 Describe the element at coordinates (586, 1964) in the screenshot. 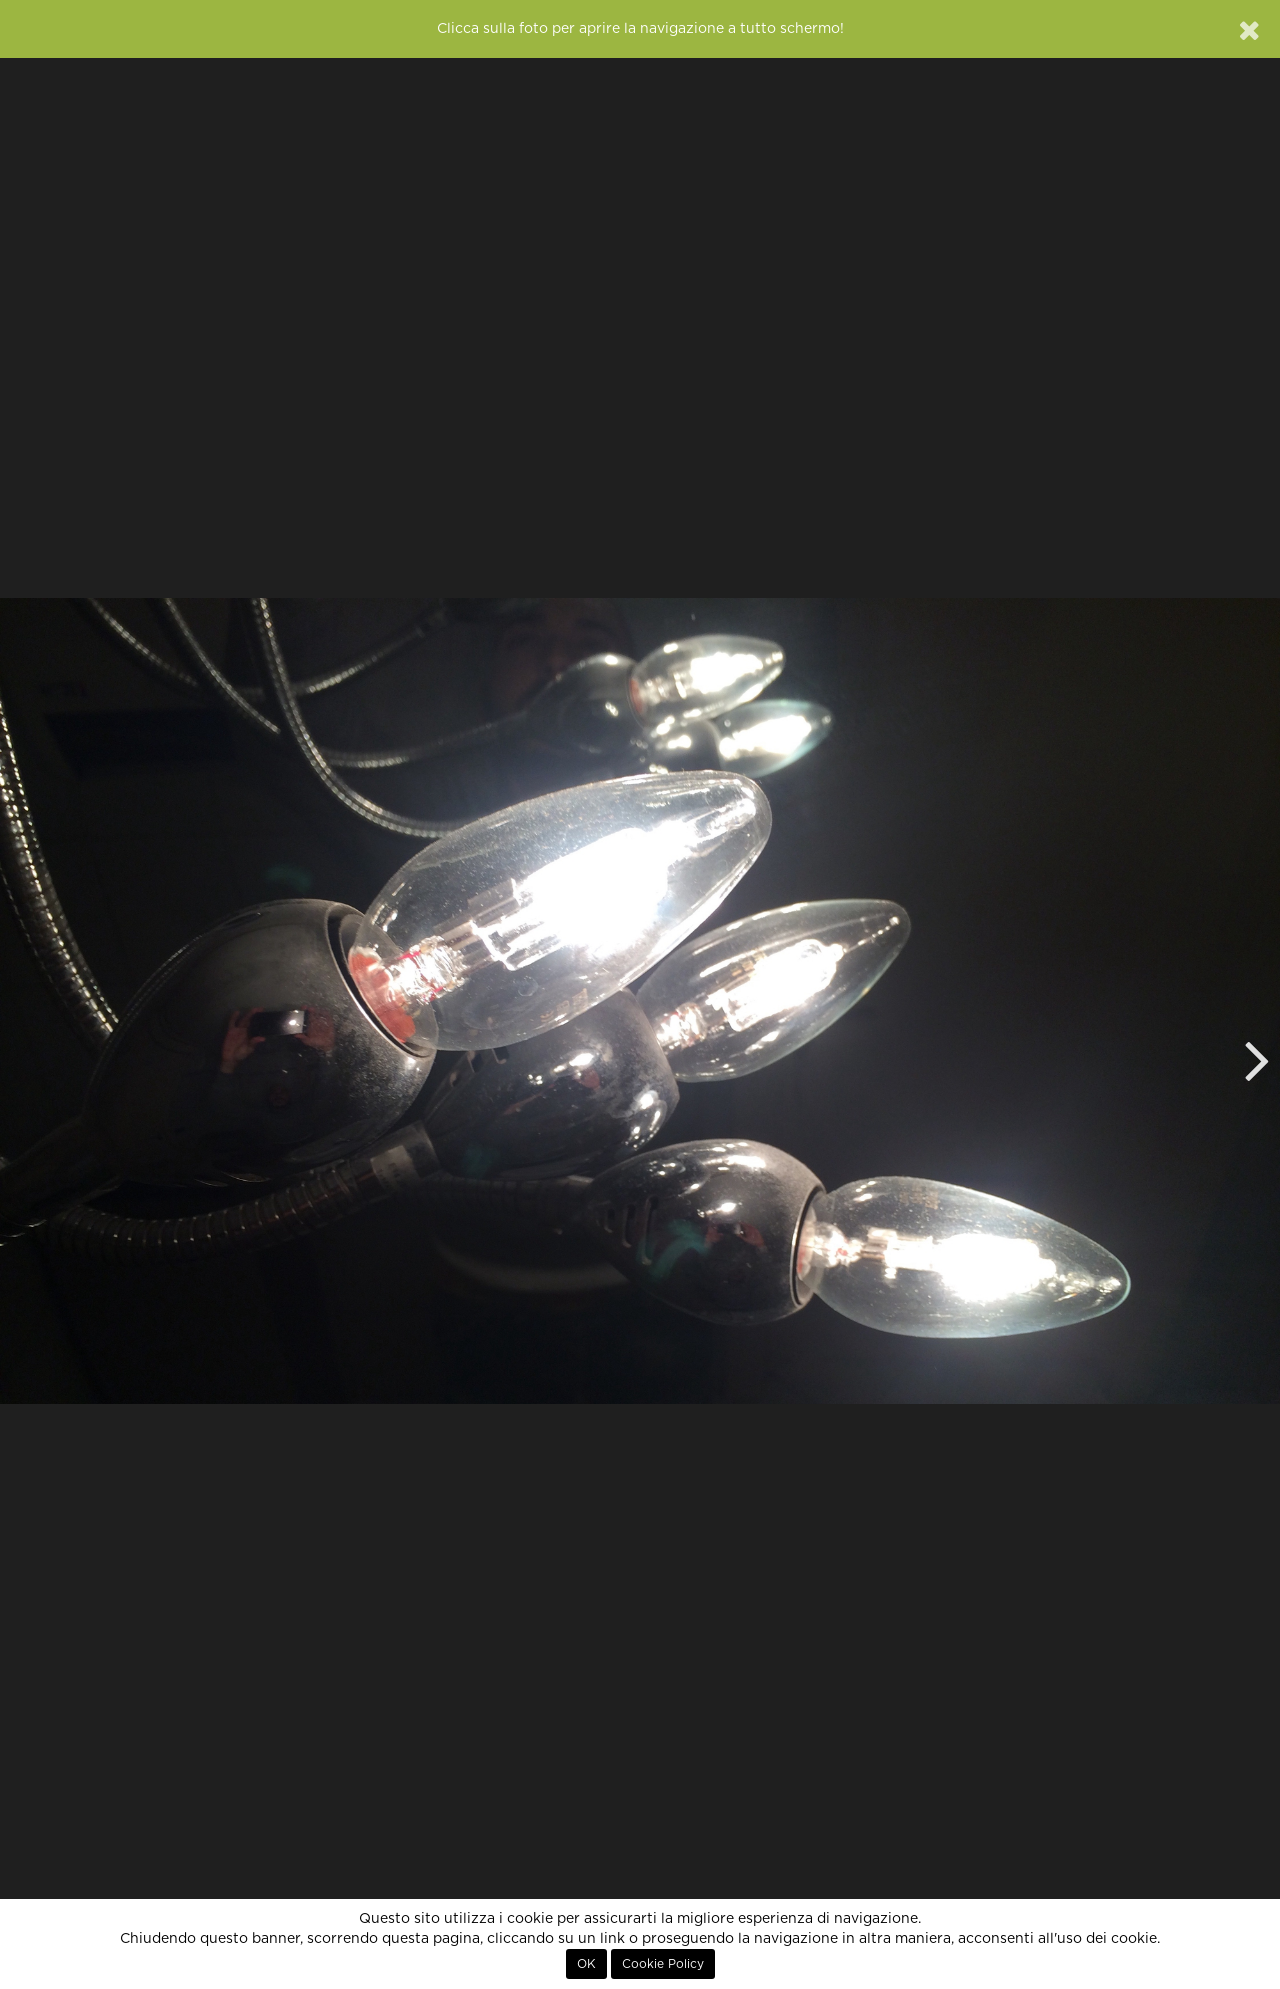

I see `OK` at that location.